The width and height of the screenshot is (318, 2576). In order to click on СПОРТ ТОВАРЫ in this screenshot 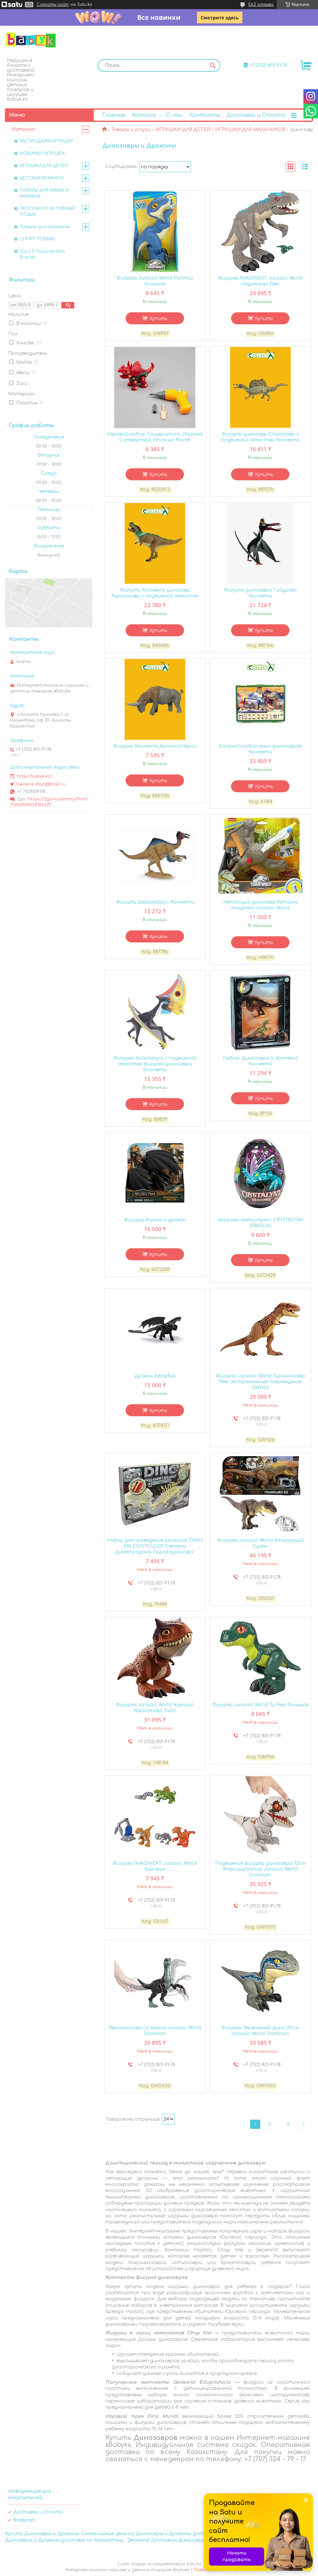, I will do `click(37, 239)`.